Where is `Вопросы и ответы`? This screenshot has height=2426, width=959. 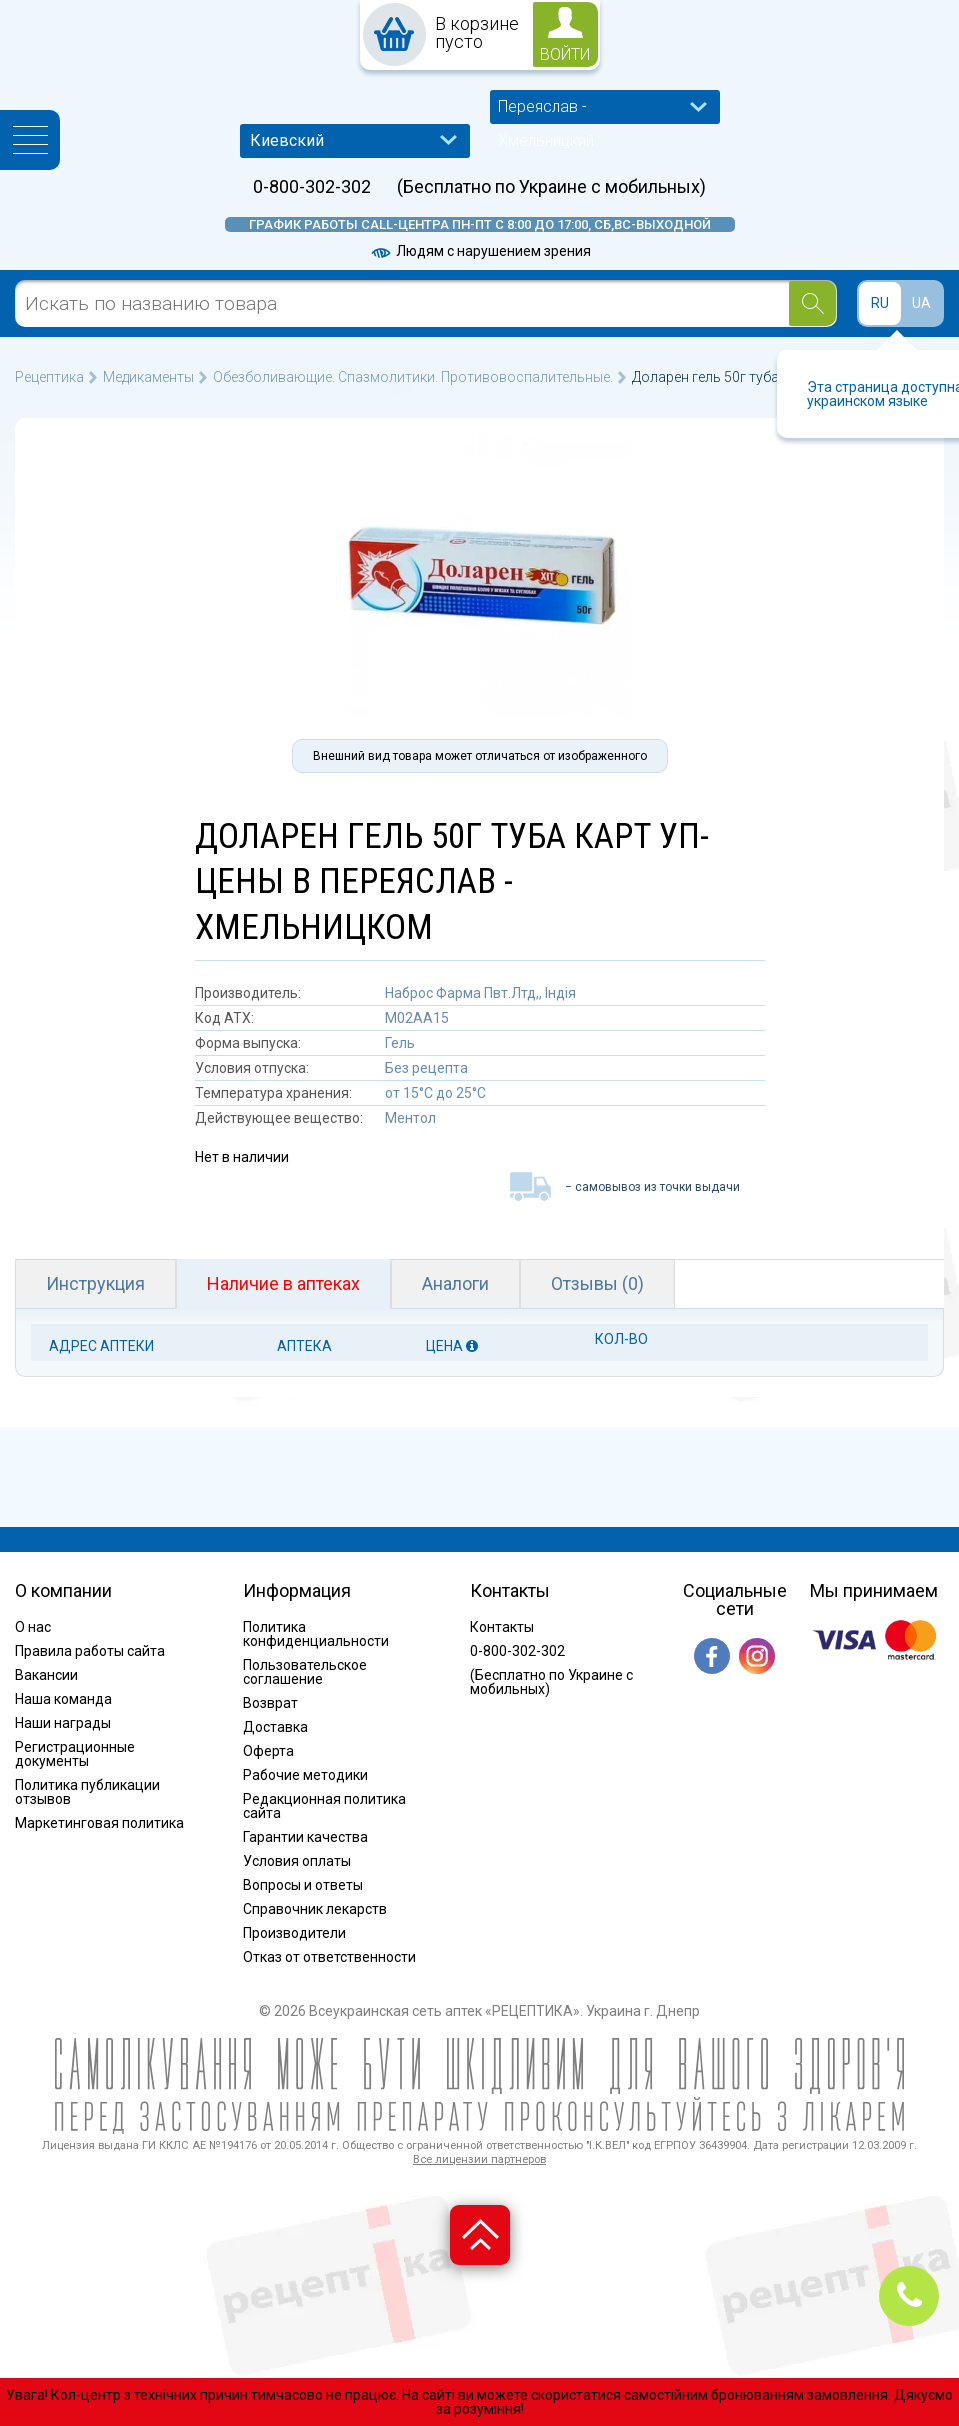 Вопросы и ответы is located at coordinates (303, 1885).